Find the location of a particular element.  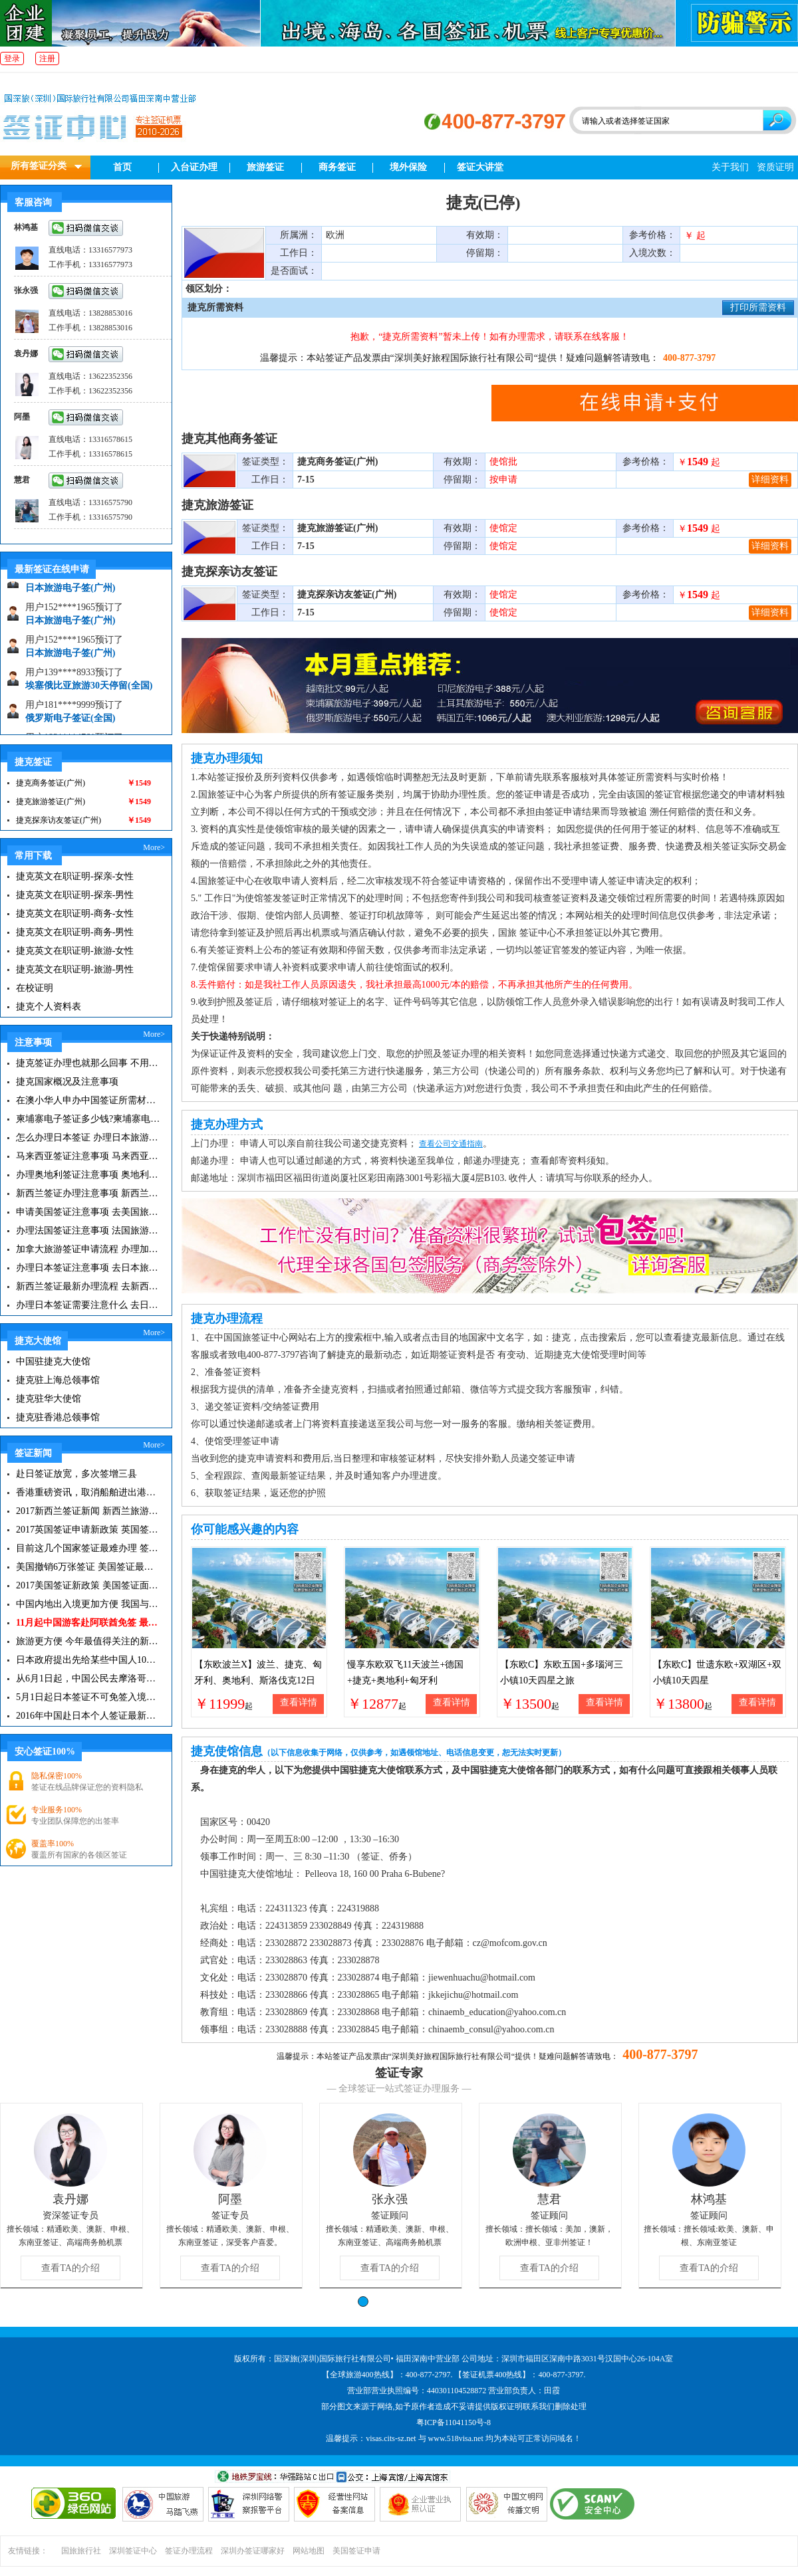

国旅旅行社 is located at coordinates (81, 2550).